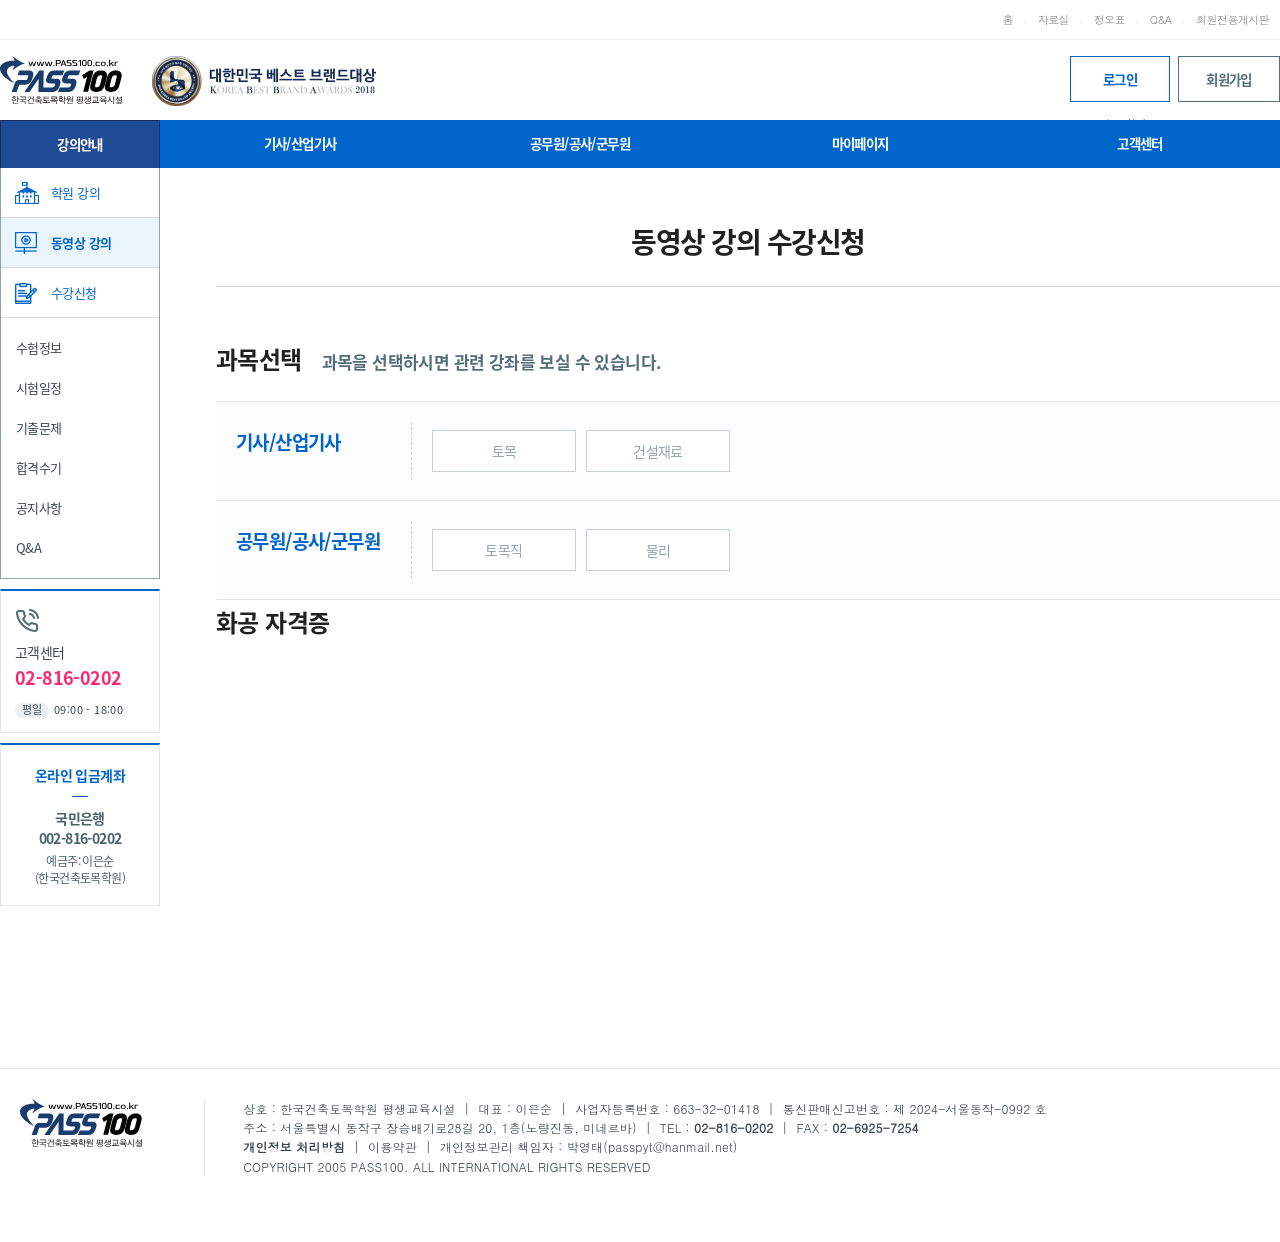  I want to click on 공지사항, so click(39, 507).